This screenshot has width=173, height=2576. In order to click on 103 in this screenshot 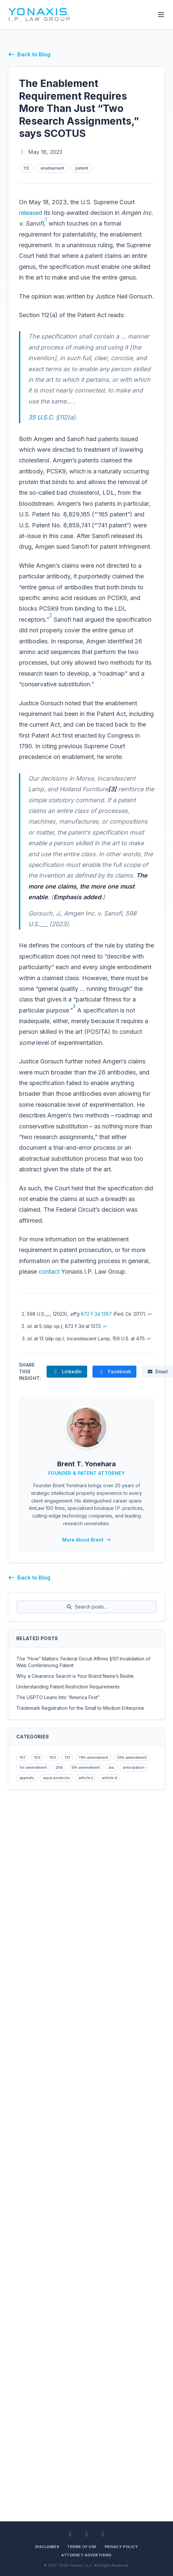, I will do `click(52, 1757)`.